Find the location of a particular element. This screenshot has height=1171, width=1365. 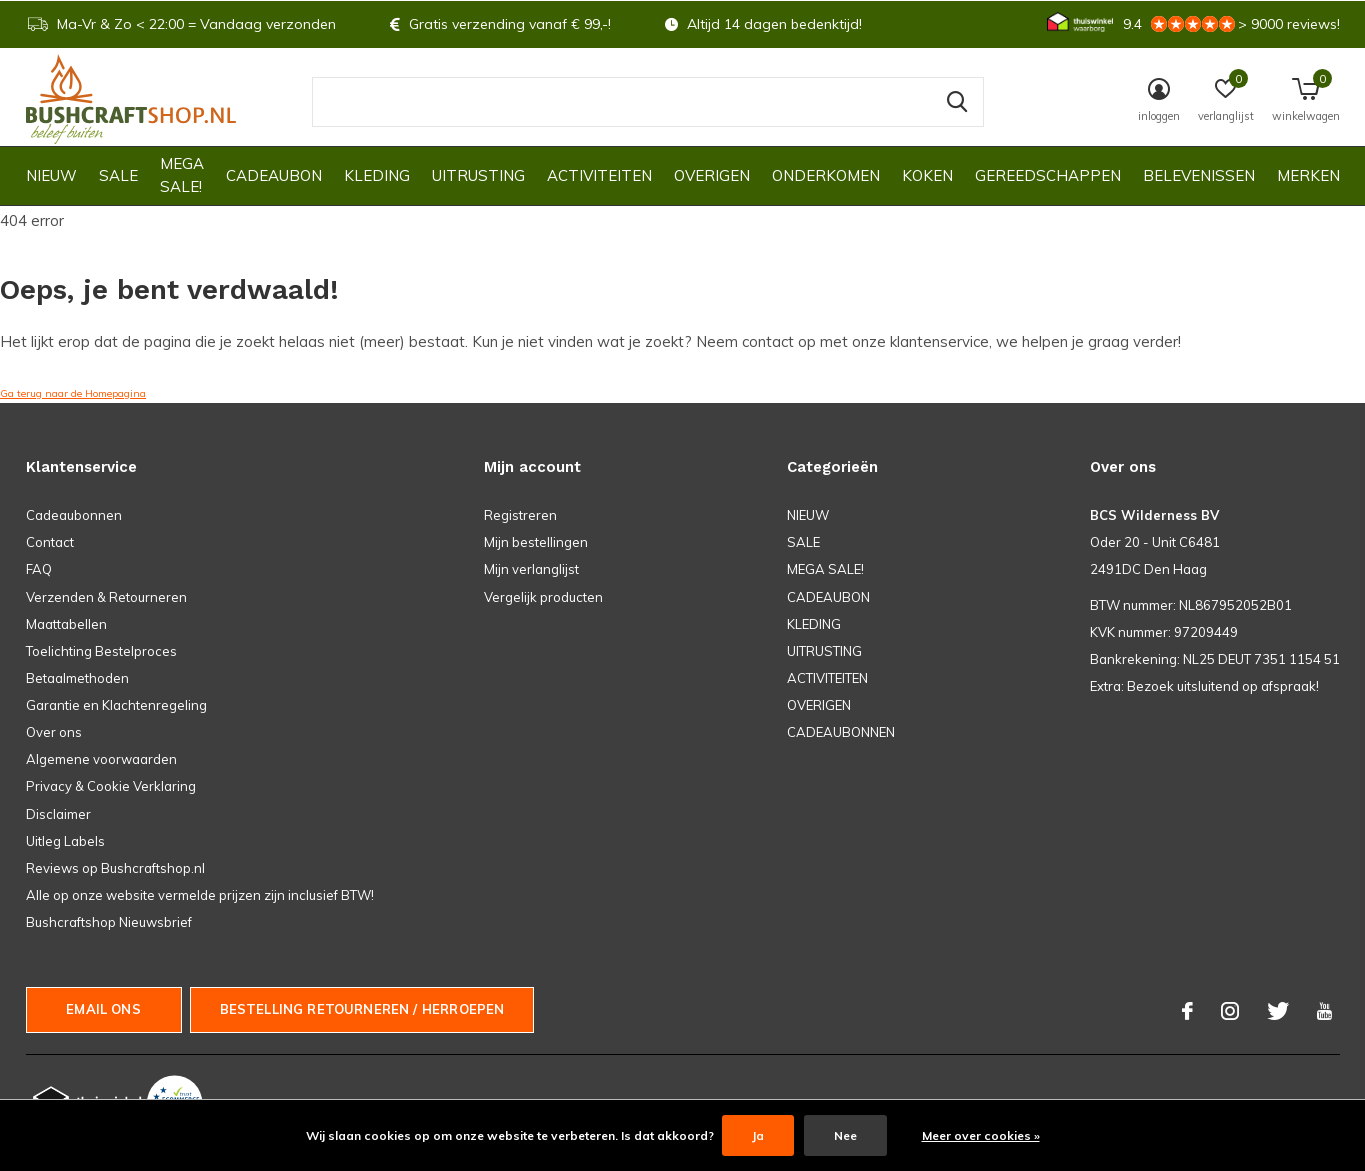

Garantie en Klachtenregeling is located at coordinates (116, 705).